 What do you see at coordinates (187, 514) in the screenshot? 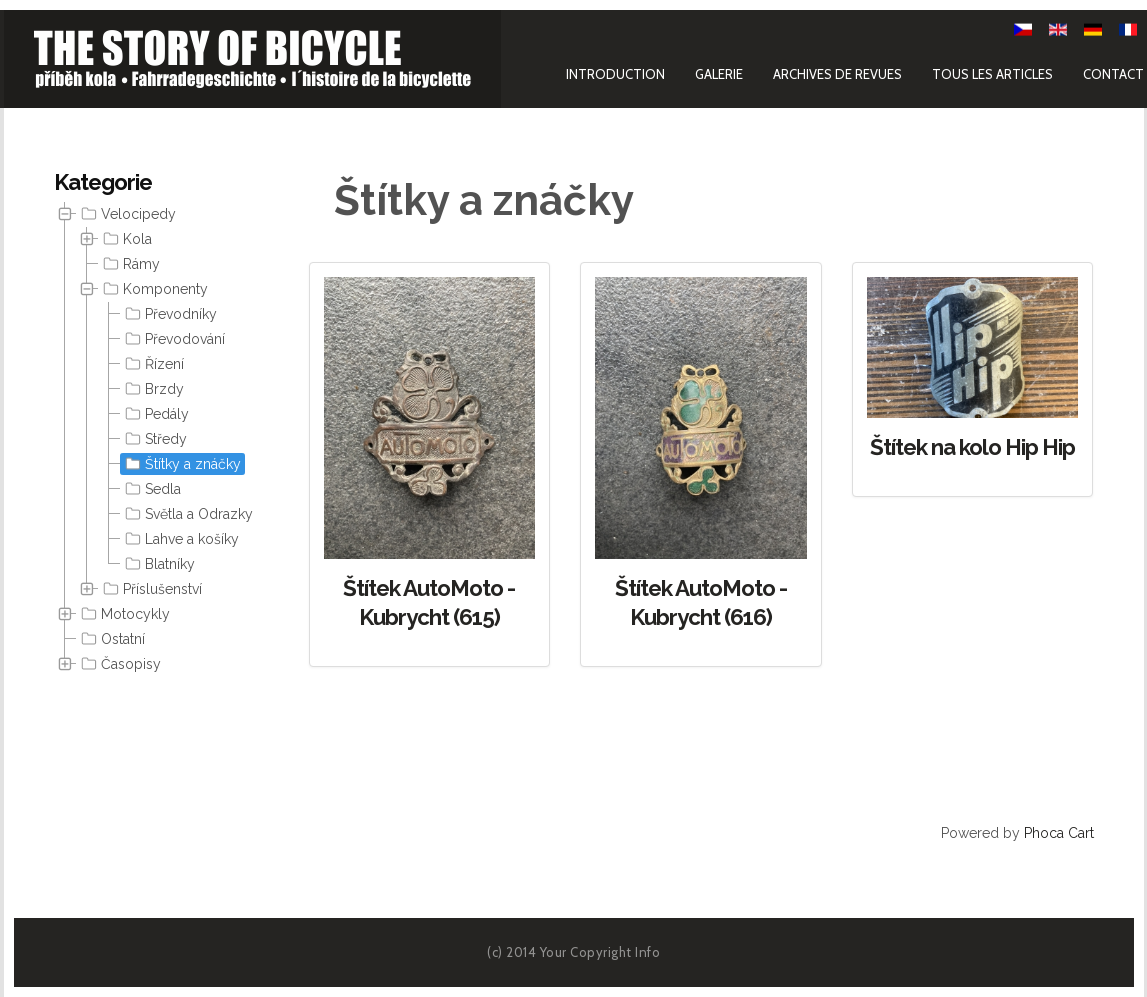
I see `Světla a Odrazky` at bounding box center [187, 514].